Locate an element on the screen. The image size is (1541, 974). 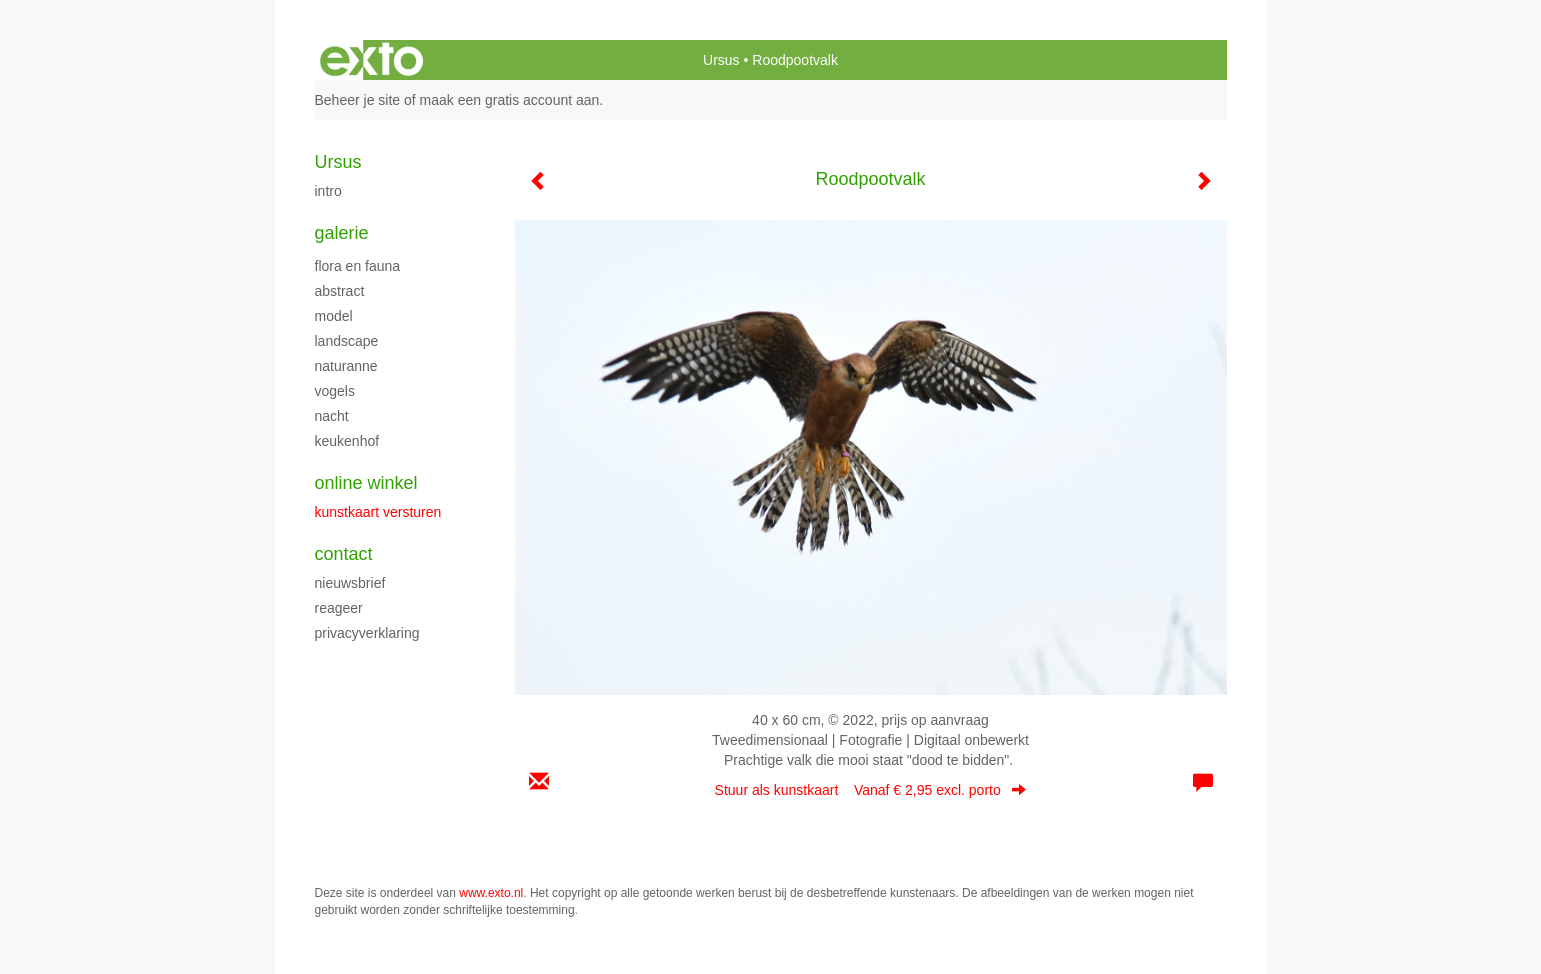
Stuur als kunstkaart is located at coordinates (871, 790).